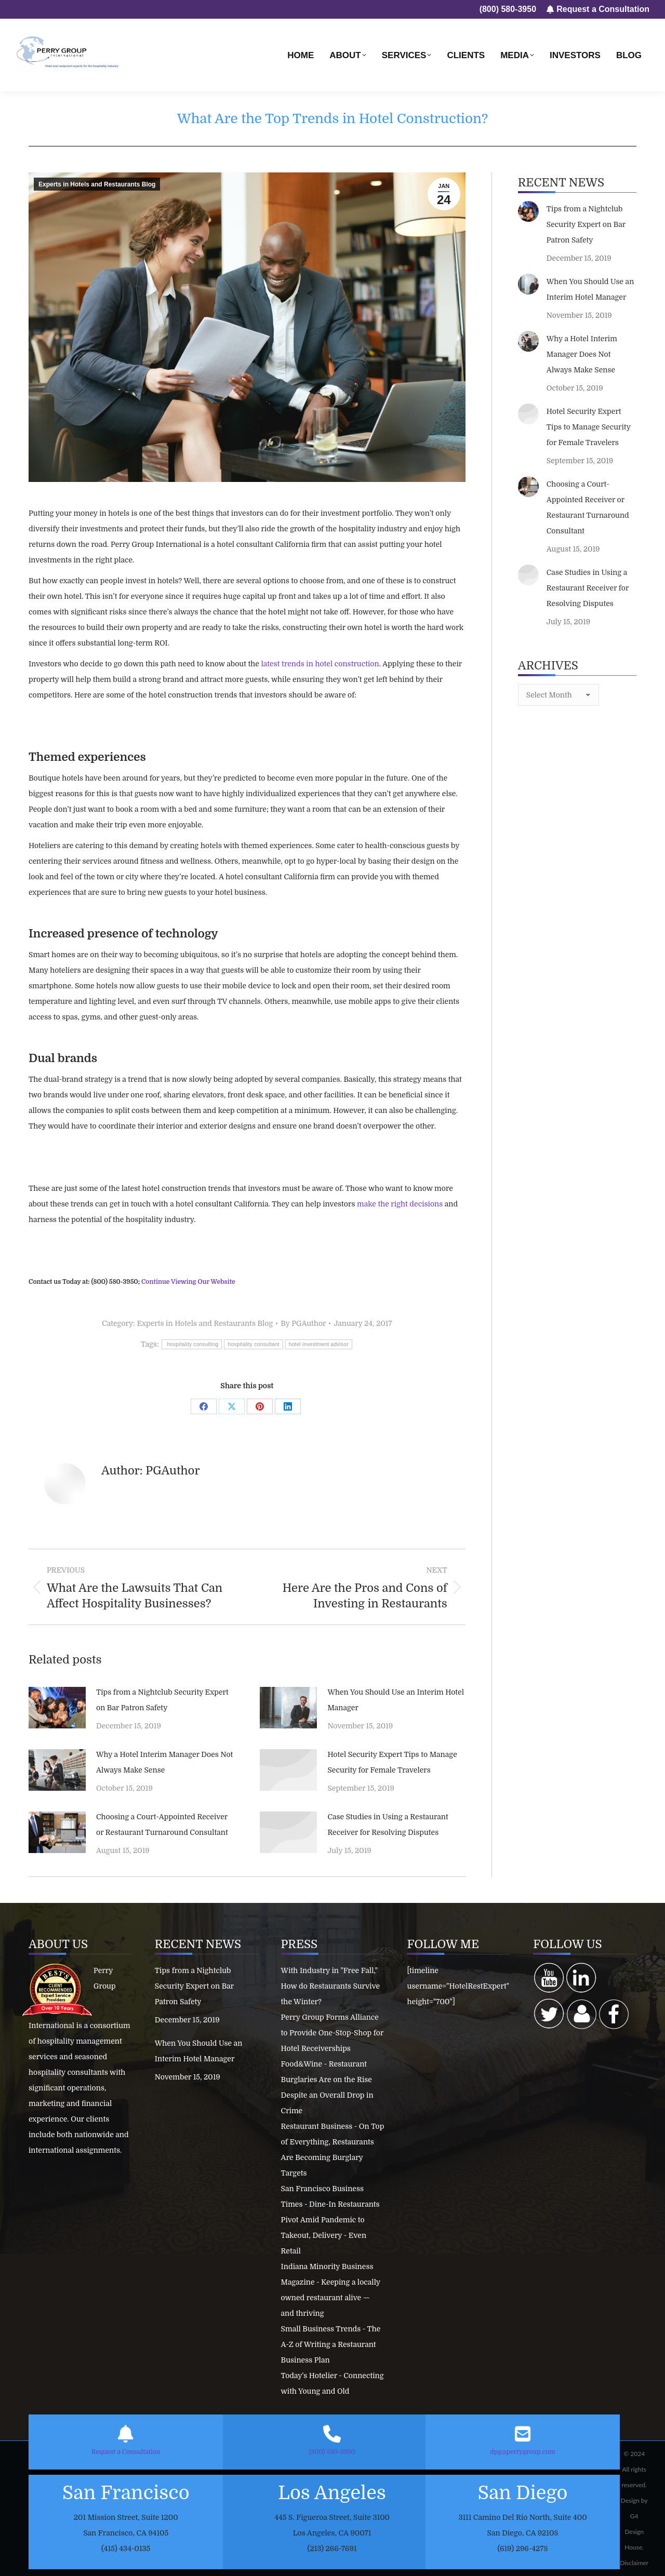 The image size is (665, 2576). What do you see at coordinates (162, 1700) in the screenshot?
I see `Tips from a Nightclub Security Expert on Bar Patron Safety` at bounding box center [162, 1700].